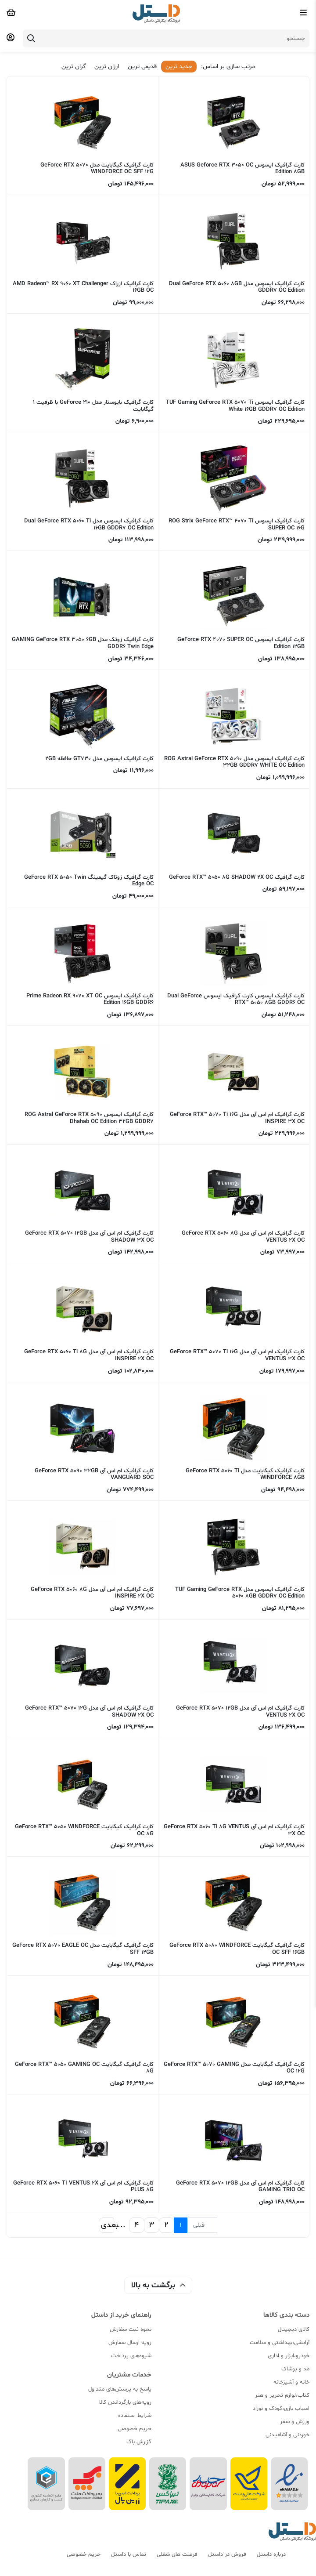  What do you see at coordinates (234, 762) in the screenshot?
I see `کارت گرافیک ایسوس مدل ROG Astral GeForce RTX 5090 32GB GDDR7 WHITE OC Edition` at bounding box center [234, 762].